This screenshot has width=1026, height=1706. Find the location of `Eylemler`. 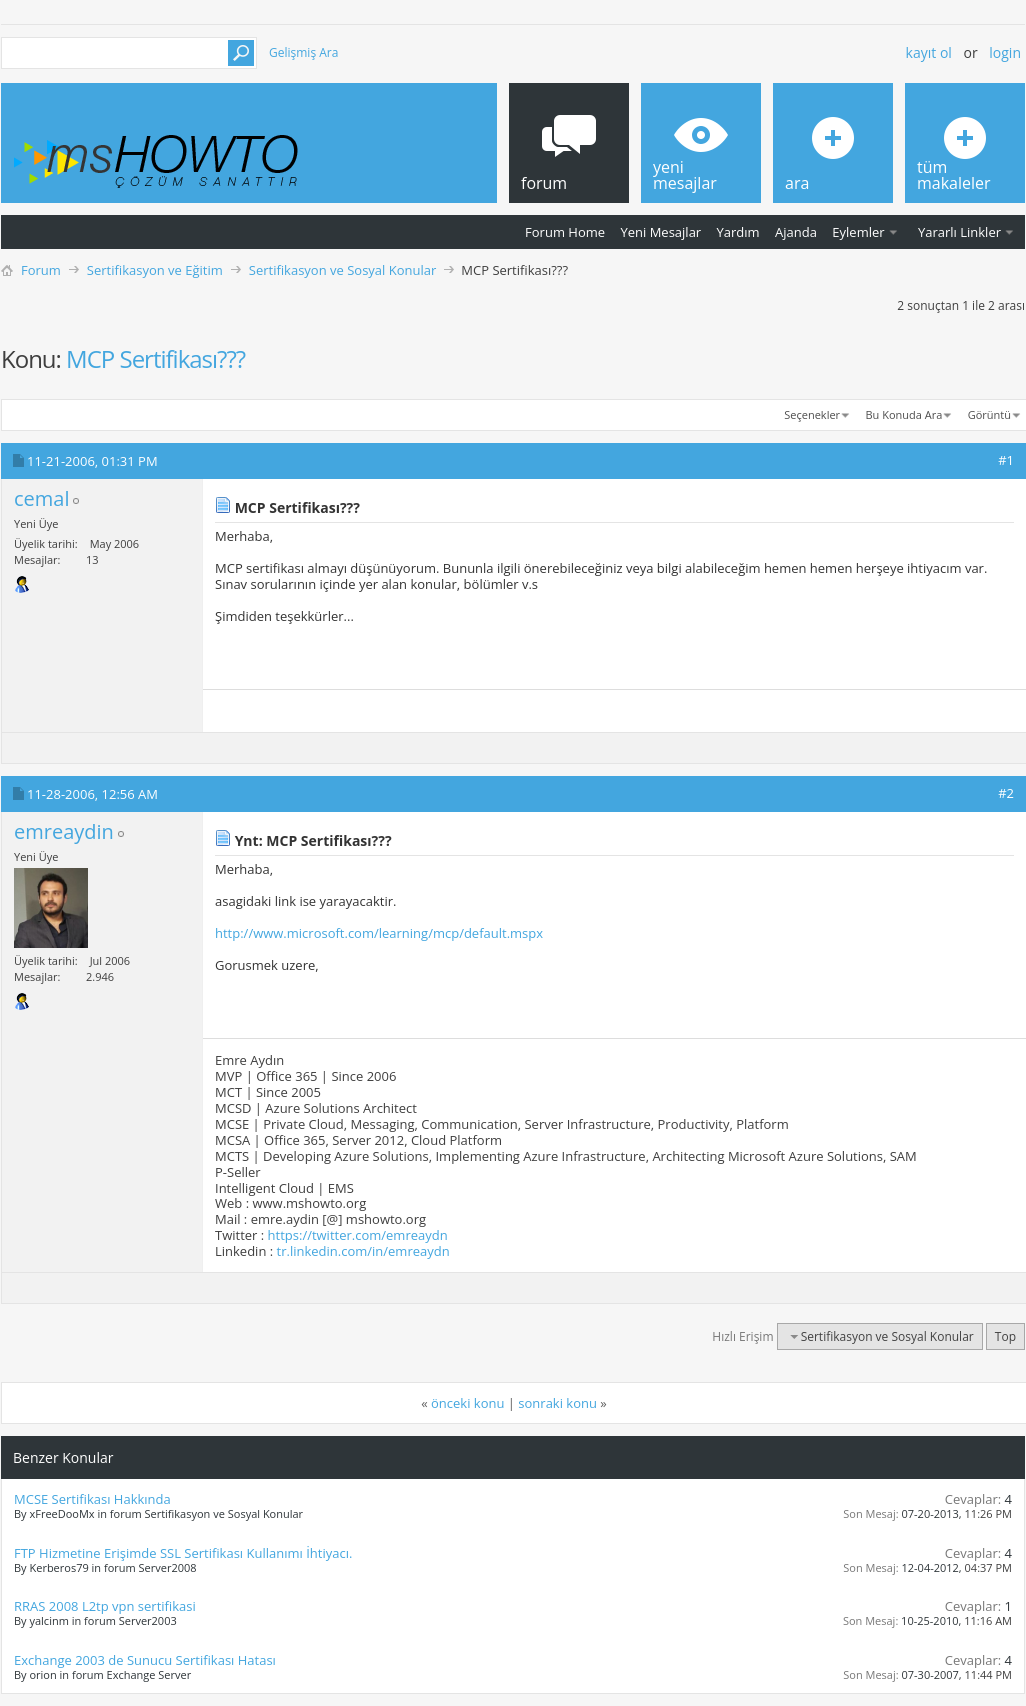

Eylemler is located at coordinates (858, 232).